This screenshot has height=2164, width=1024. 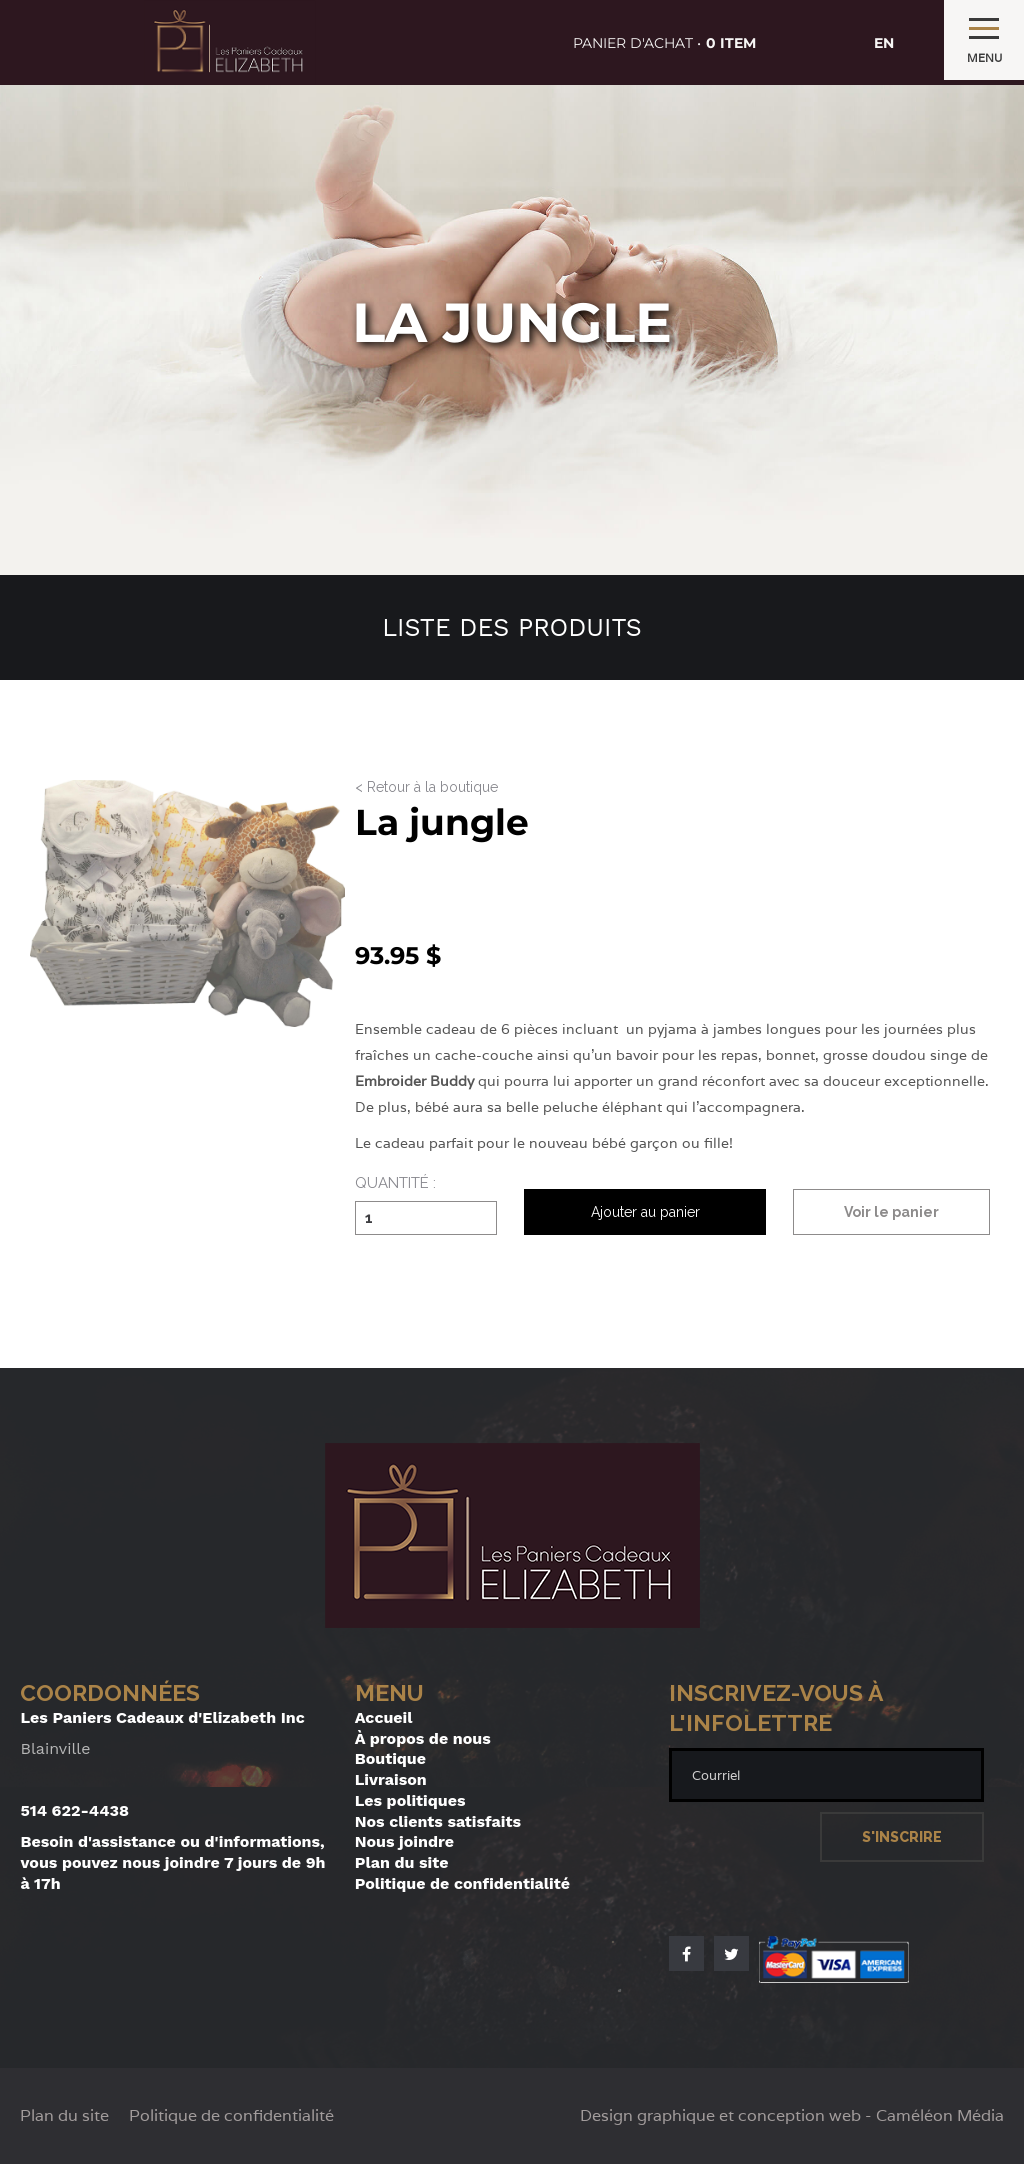 I want to click on Voir le panier, so click(x=891, y=1212).